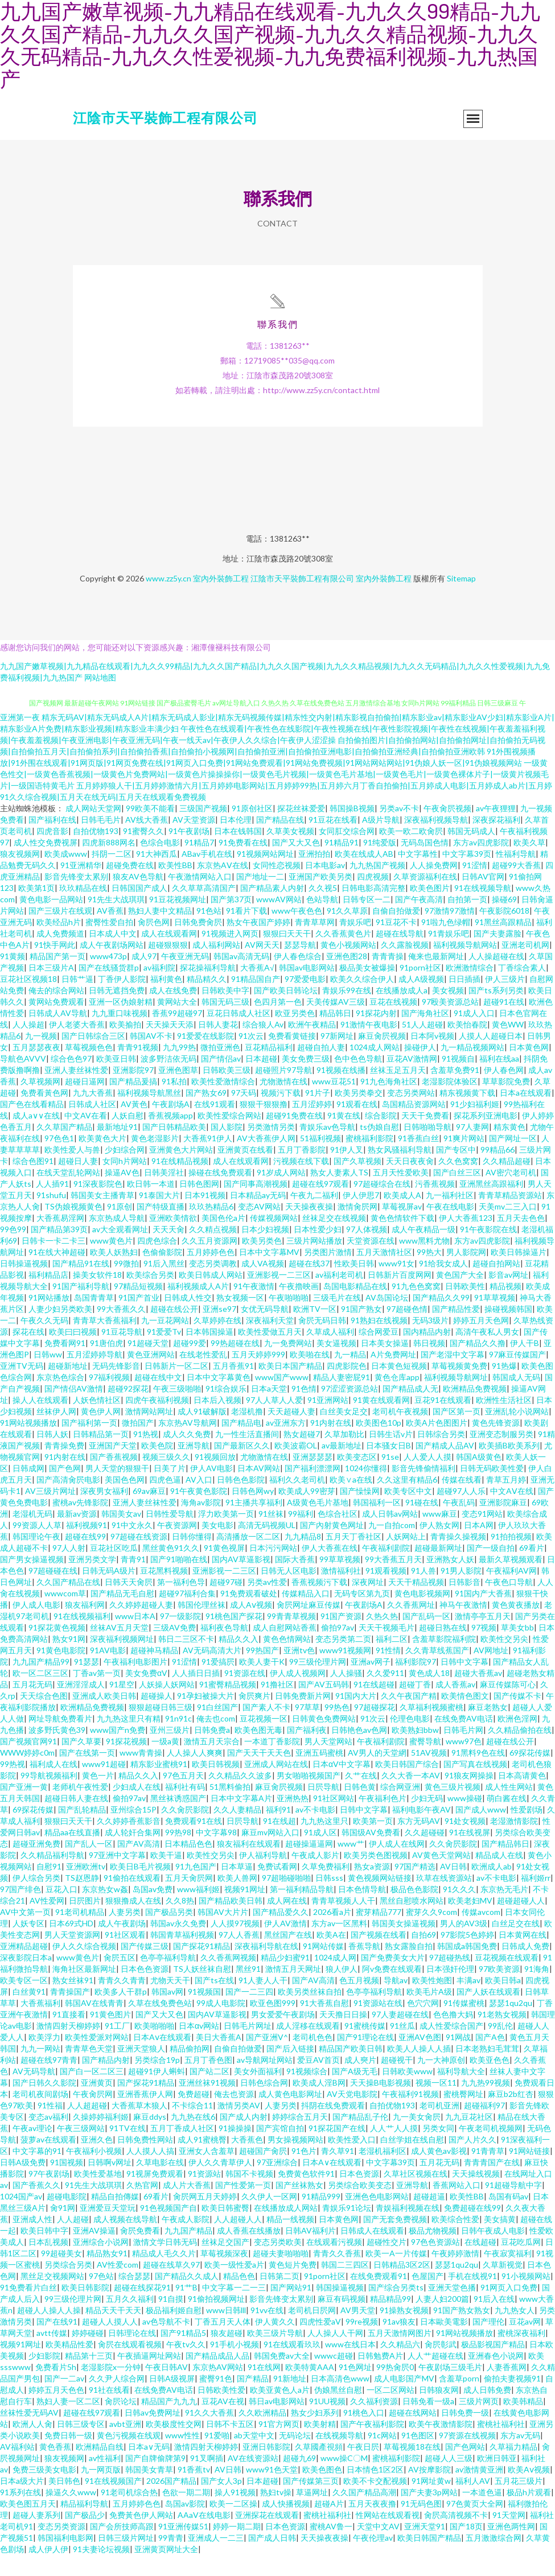  What do you see at coordinates (458, 1557) in the screenshot?
I see `青青操久操视频` at bounding box center [458, 1557].